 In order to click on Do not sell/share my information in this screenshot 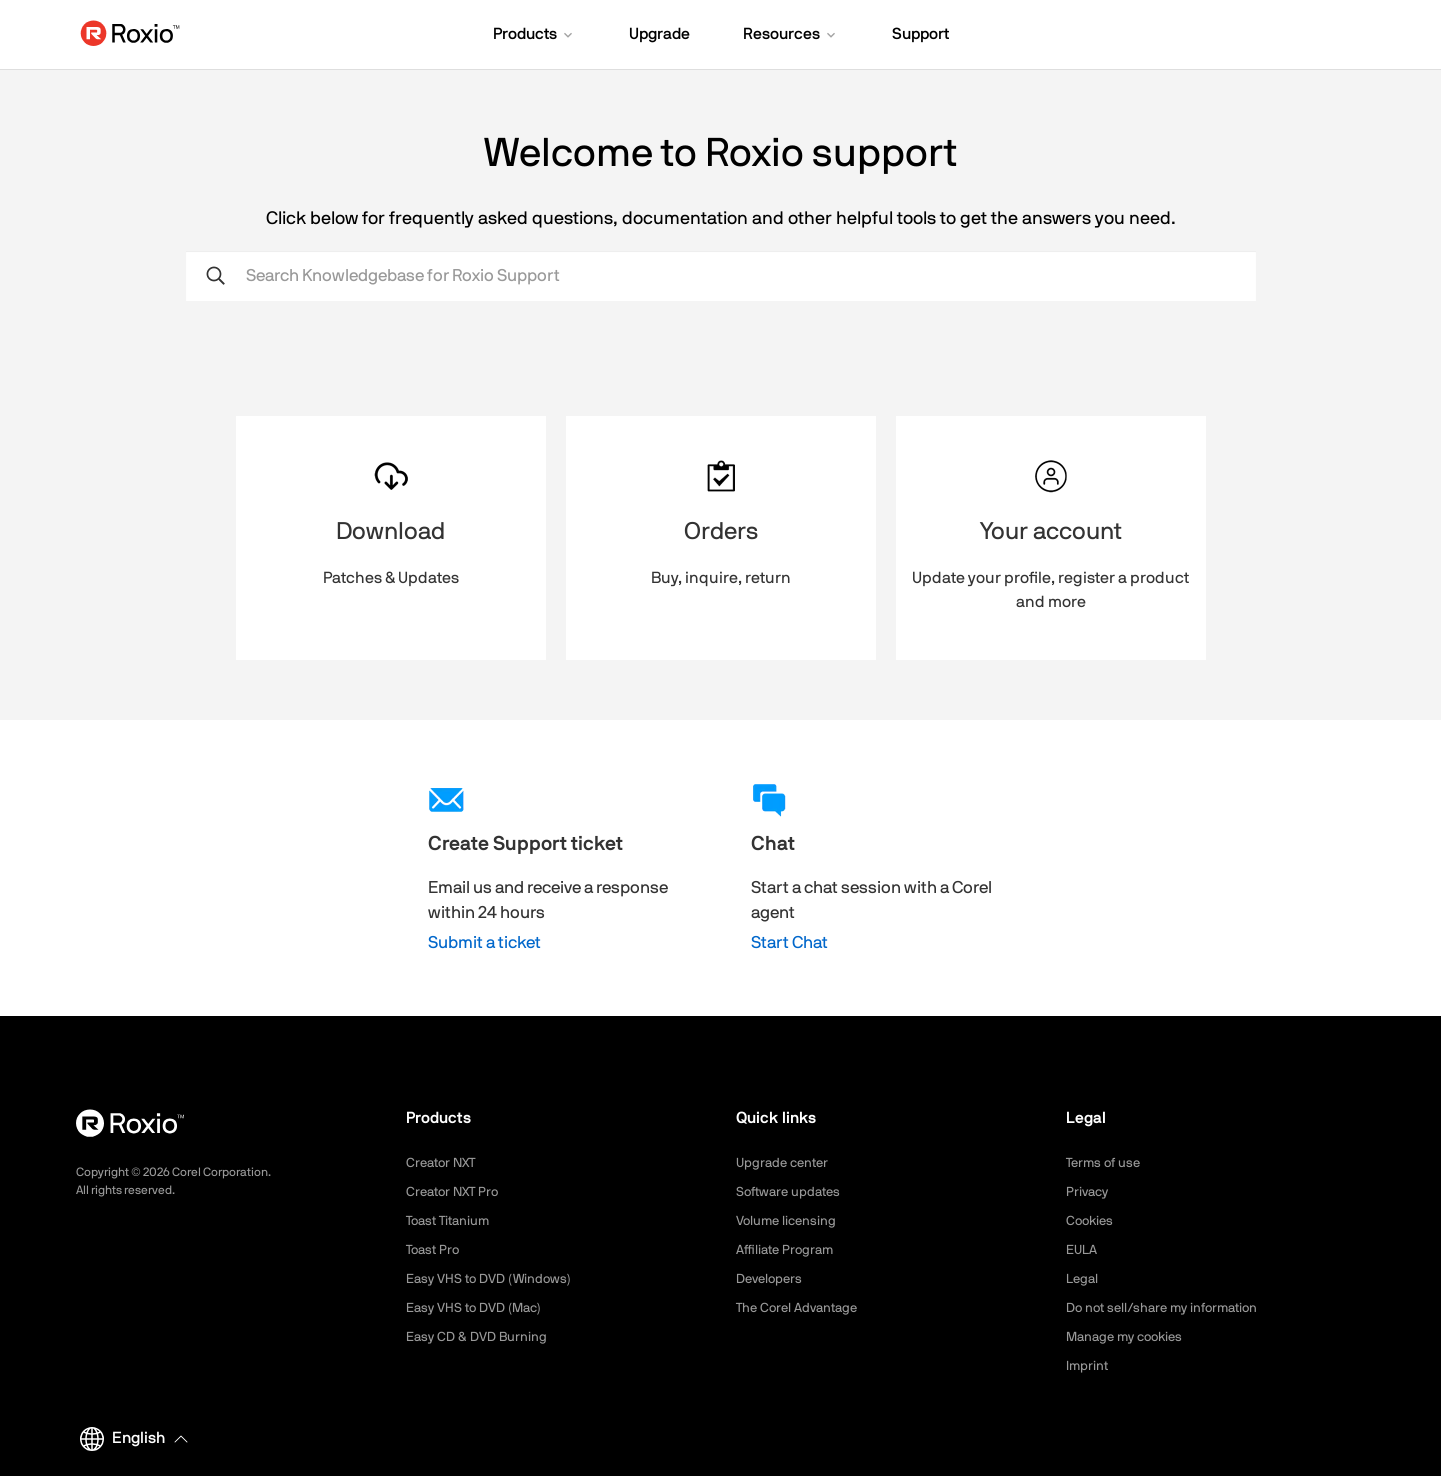, I will do `click(1169, 1308)`.